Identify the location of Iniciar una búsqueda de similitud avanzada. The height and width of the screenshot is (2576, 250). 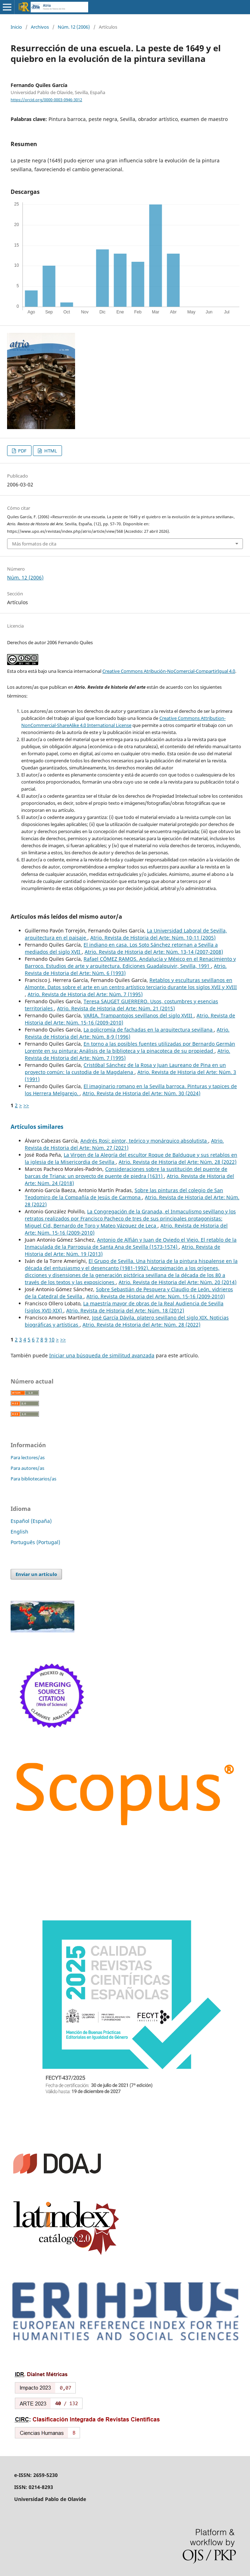
(101, 1355).